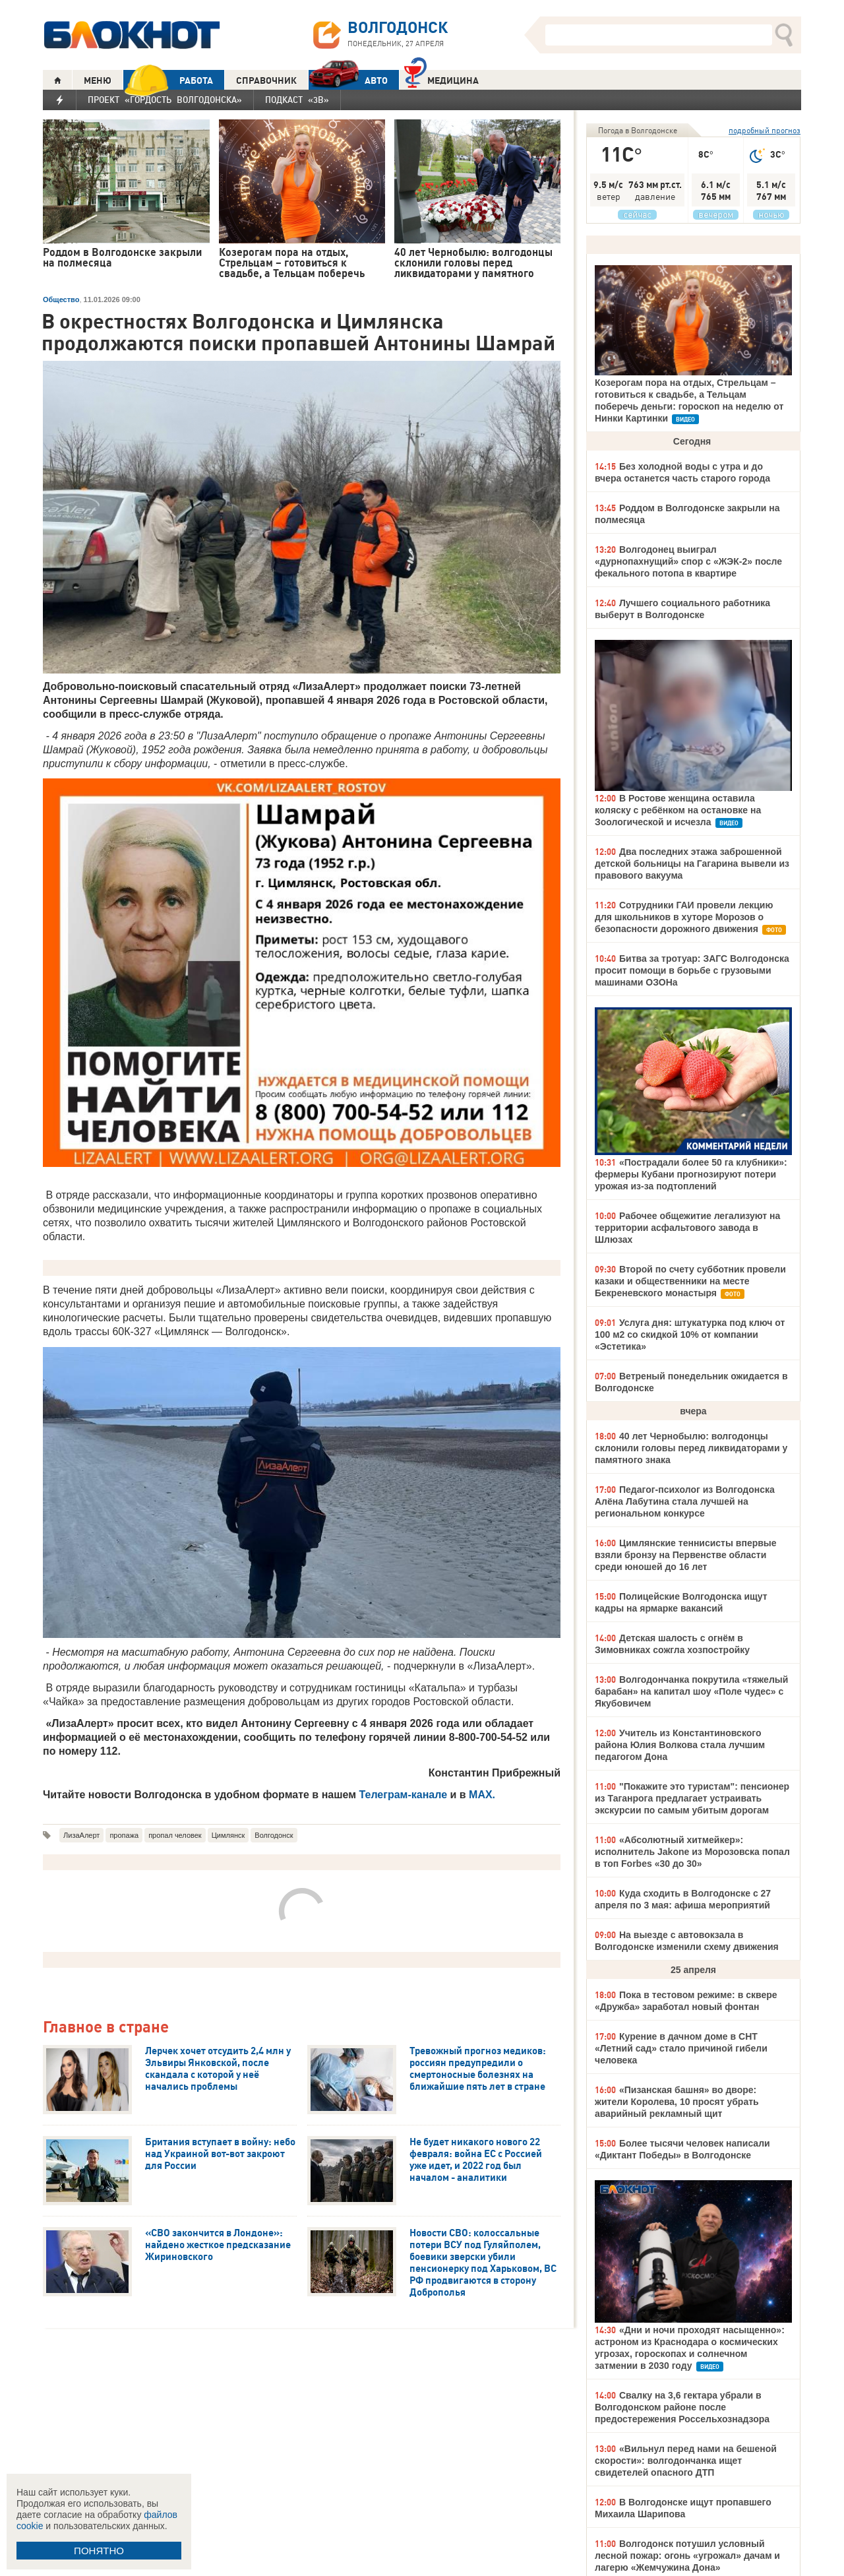 The image size is (844, 2576). Describe the element at coordinates (684, 917) in the screenshot. I see `Сотрудники ГАИ провели лекцию для школьников в хуторе Морозов о безопасности дорожного движения` at that location.